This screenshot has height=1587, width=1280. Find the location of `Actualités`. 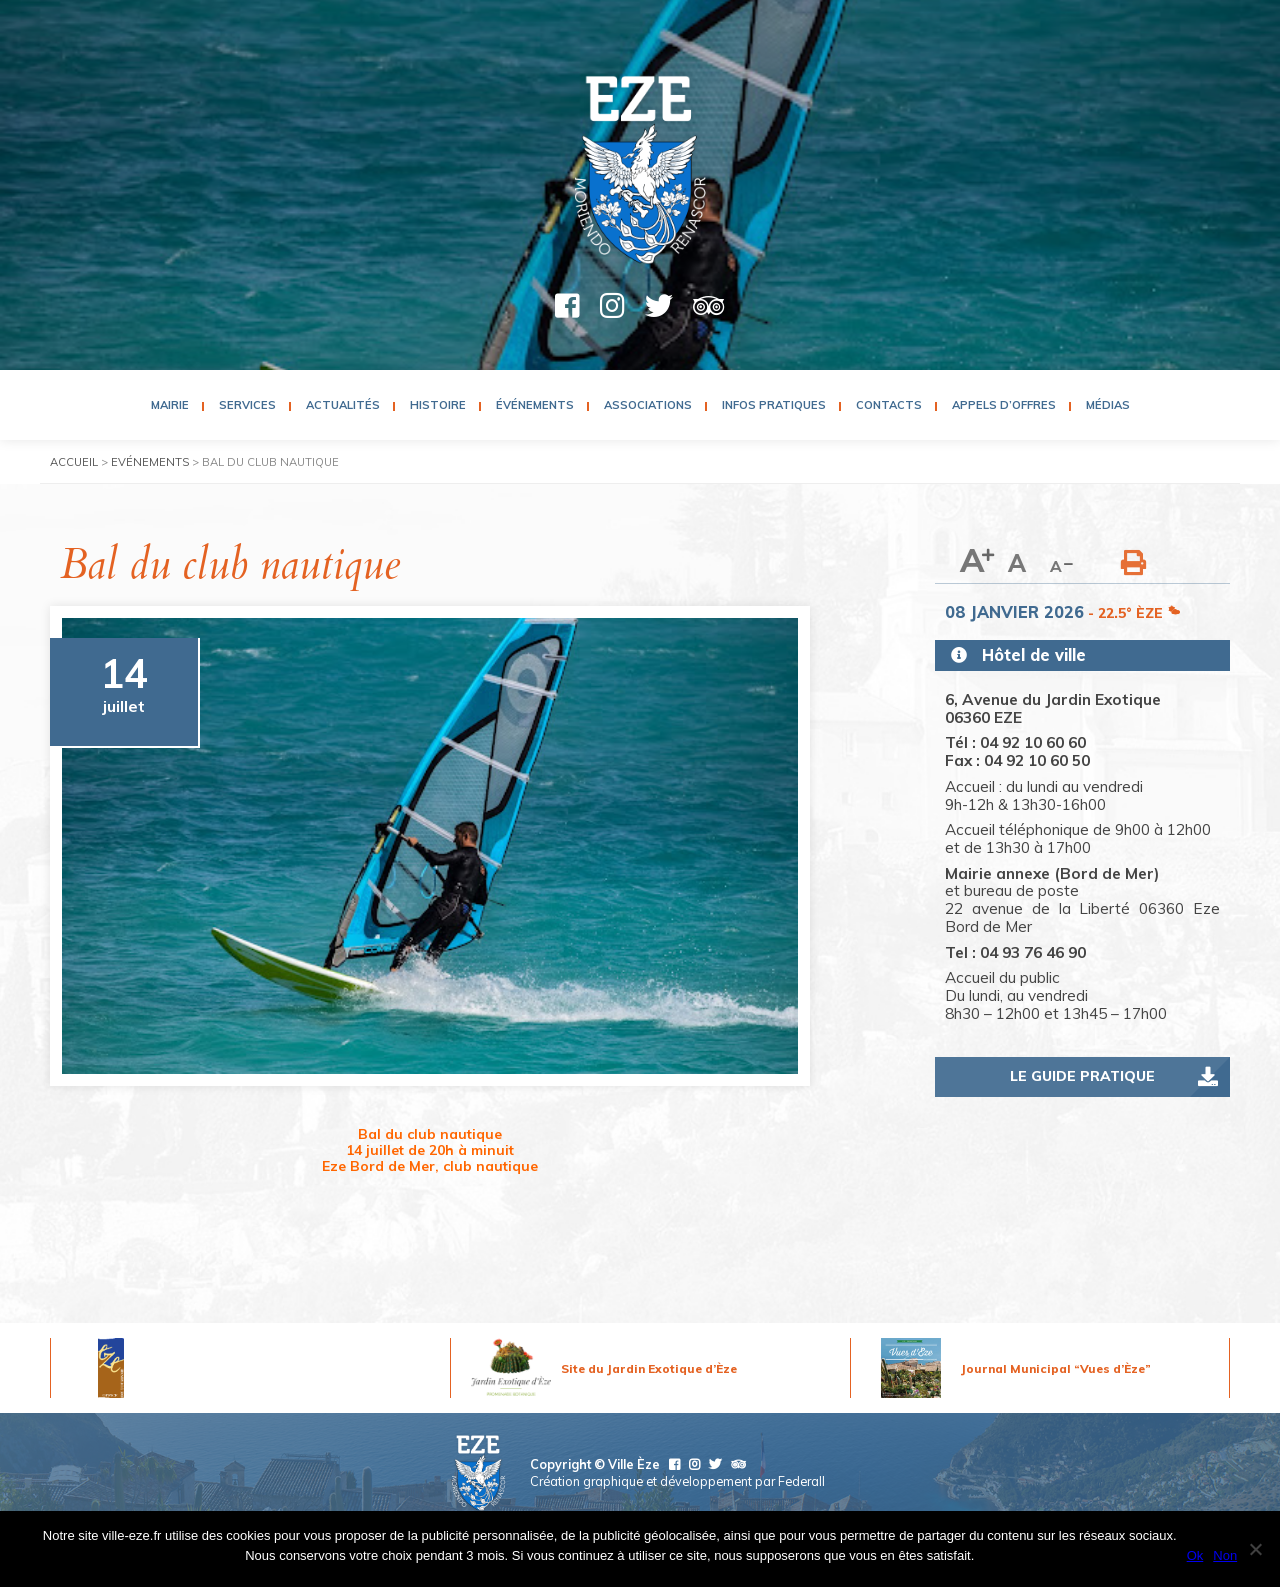

Actualités is located at coordinates (343, 405).